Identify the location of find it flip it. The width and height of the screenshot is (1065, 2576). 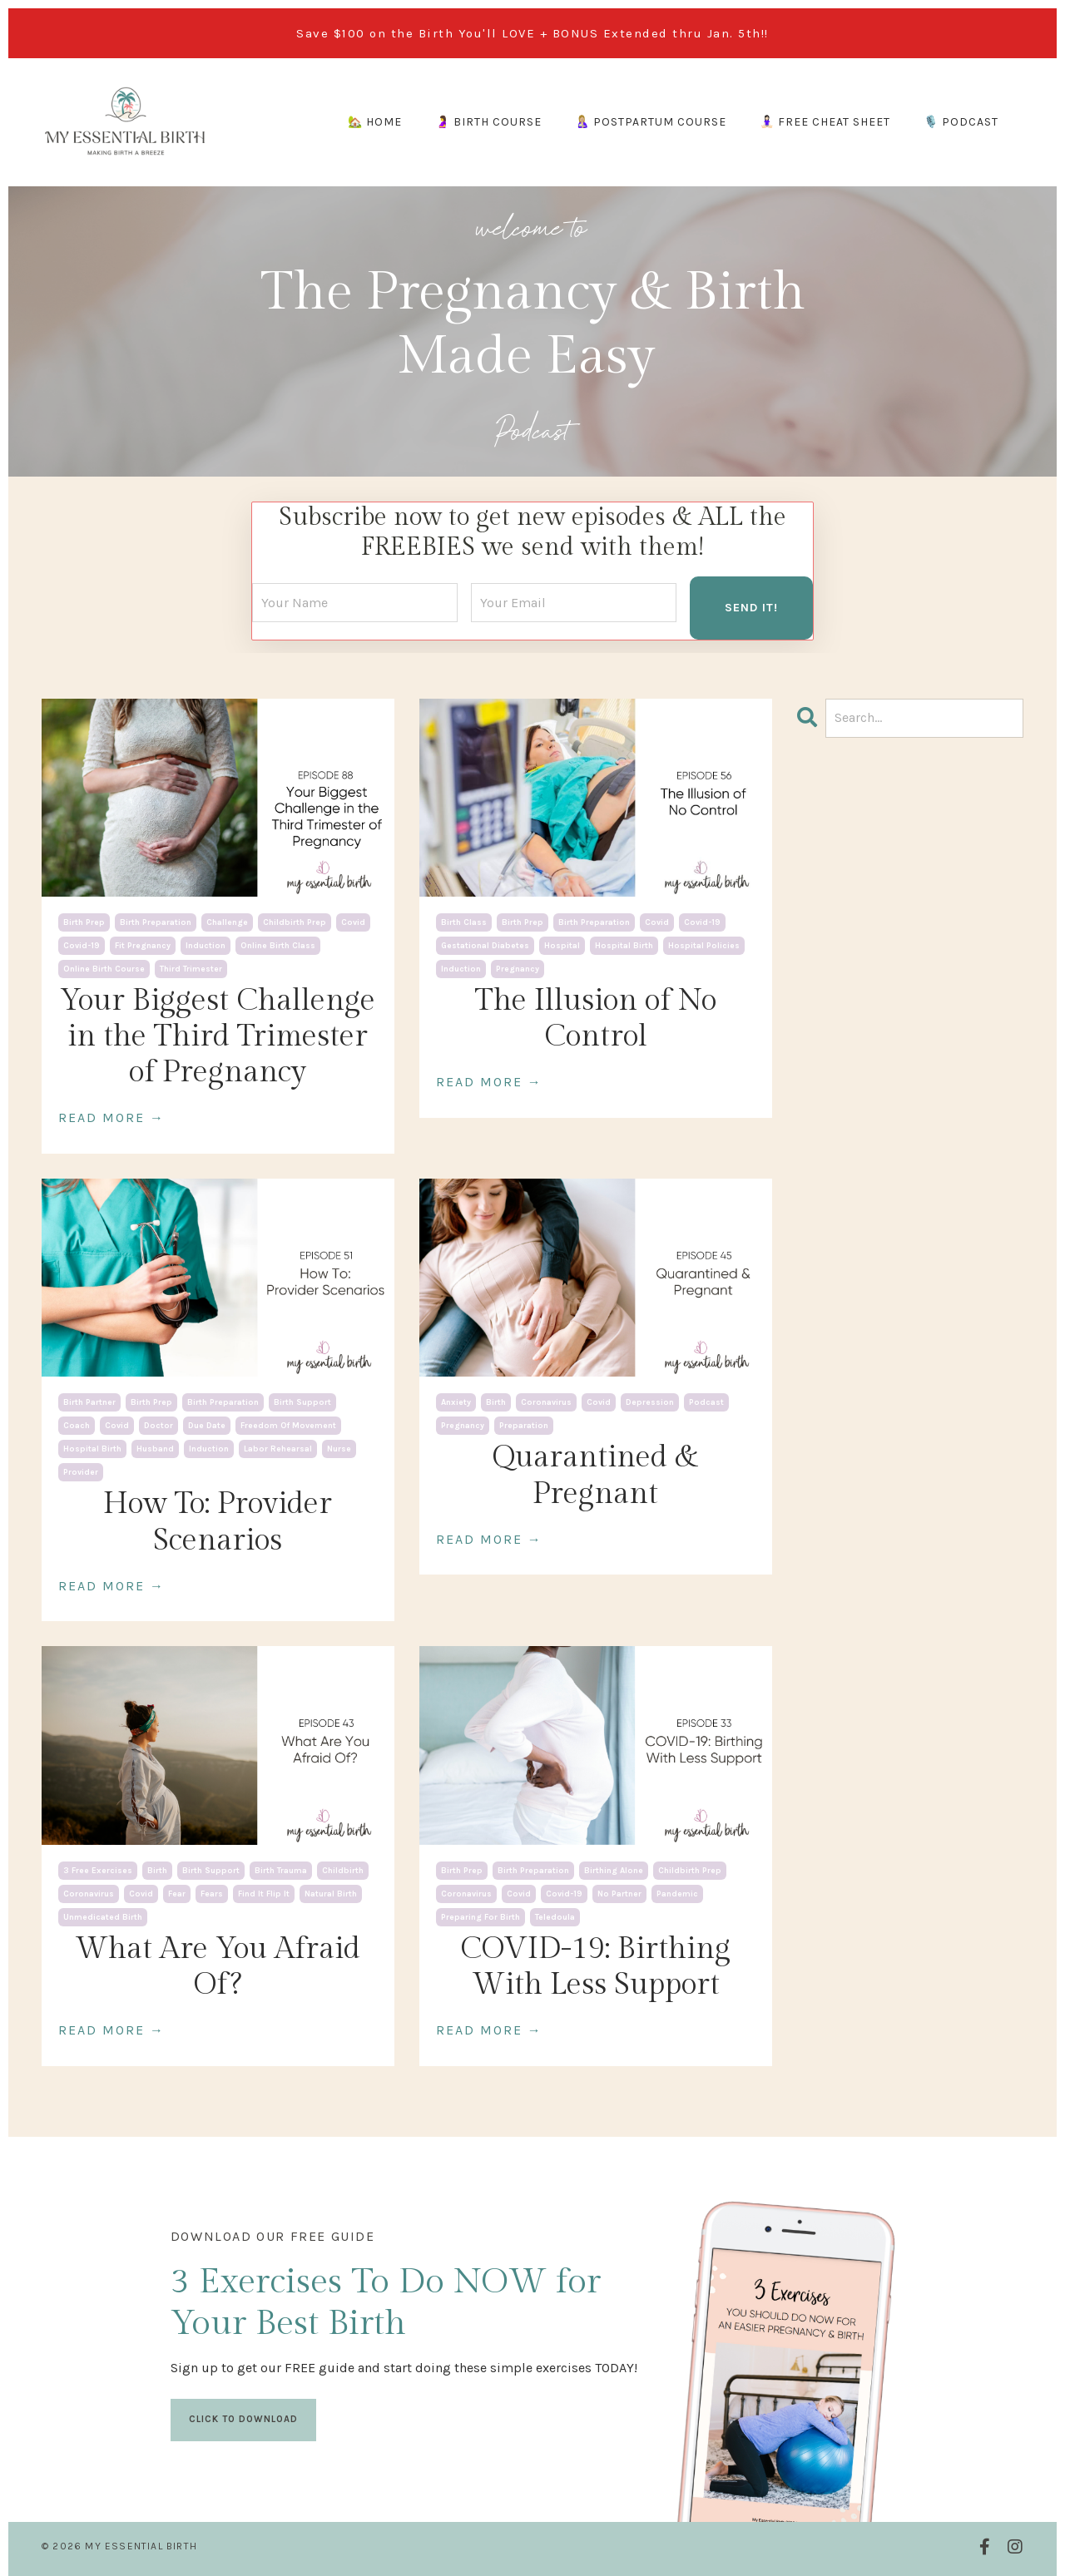
(264, 1892).